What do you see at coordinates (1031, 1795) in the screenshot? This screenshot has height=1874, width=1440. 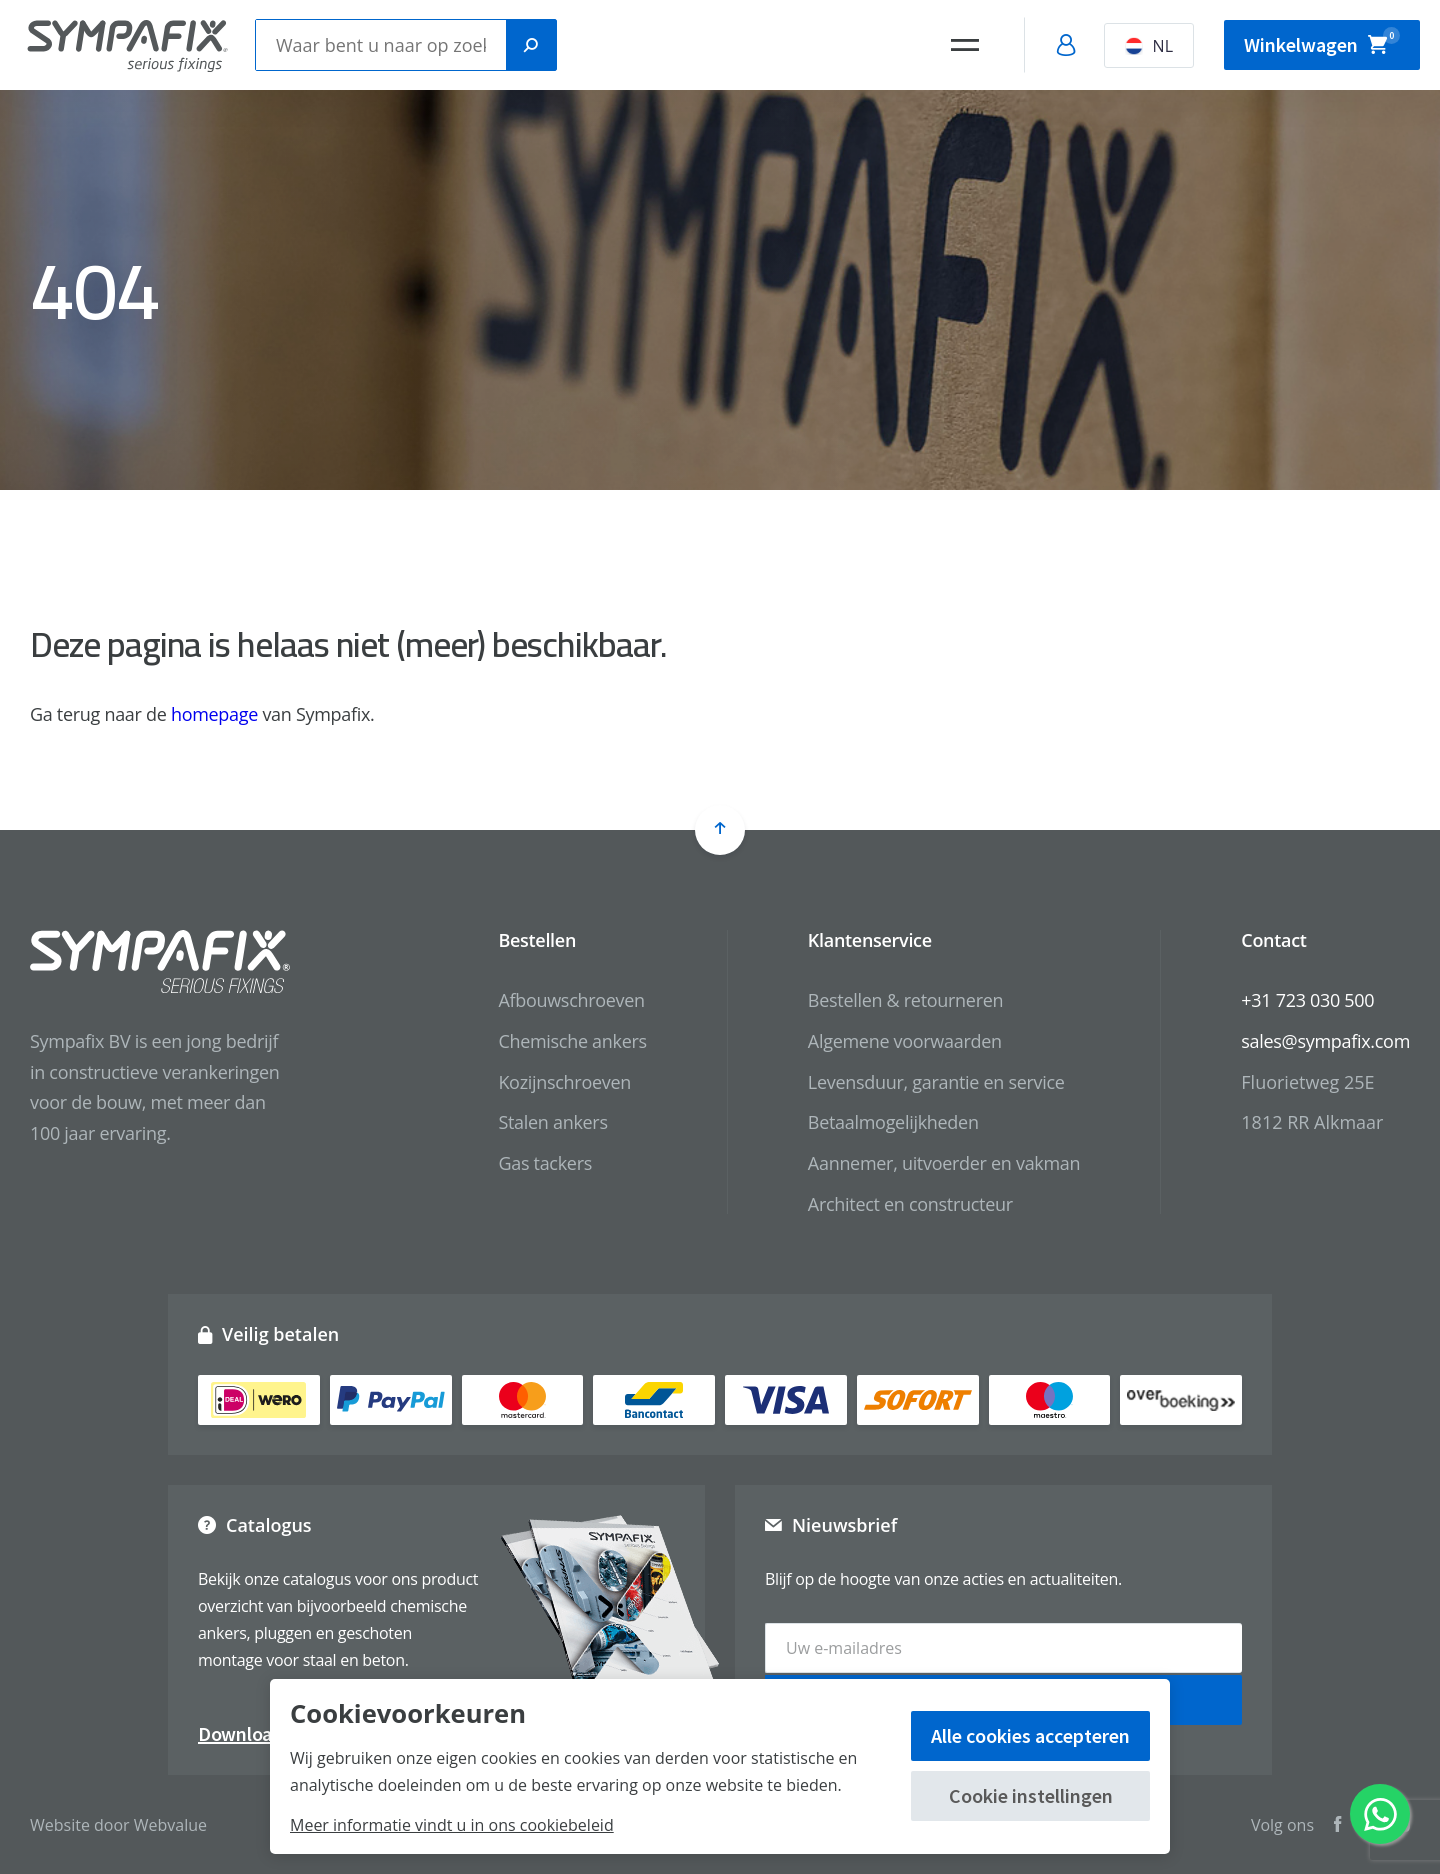 I see `Cookie instellingen` at bounding box center [1031, 1795].